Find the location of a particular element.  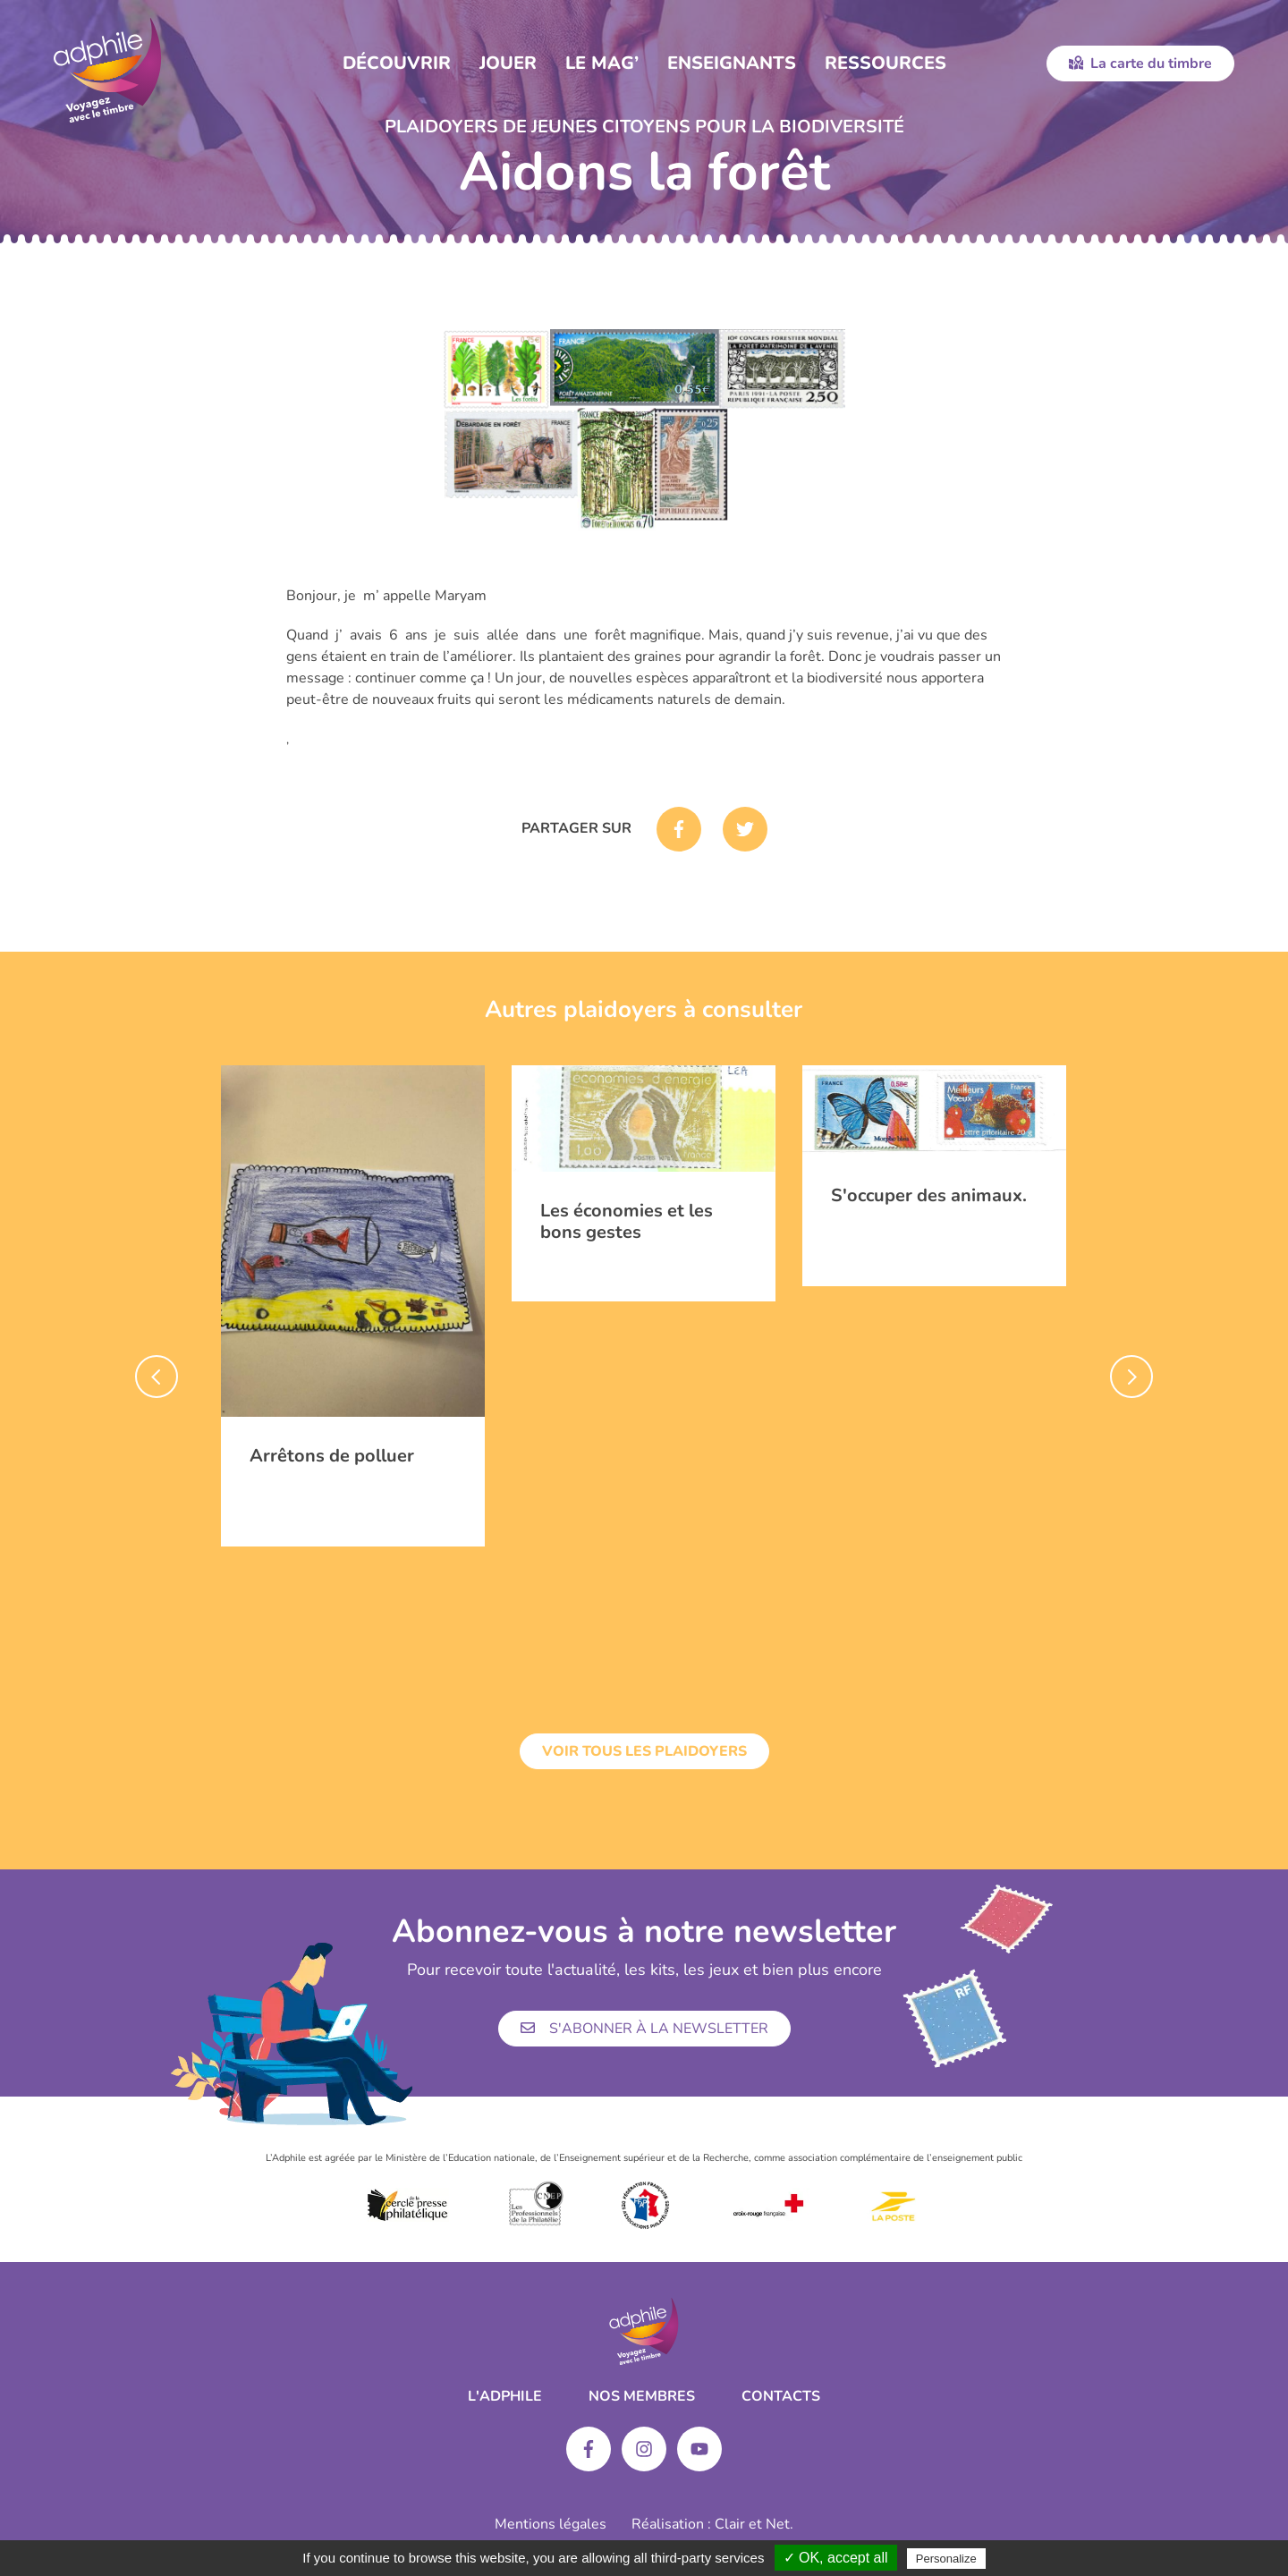

Ressources is located at coordinates (885, 63).